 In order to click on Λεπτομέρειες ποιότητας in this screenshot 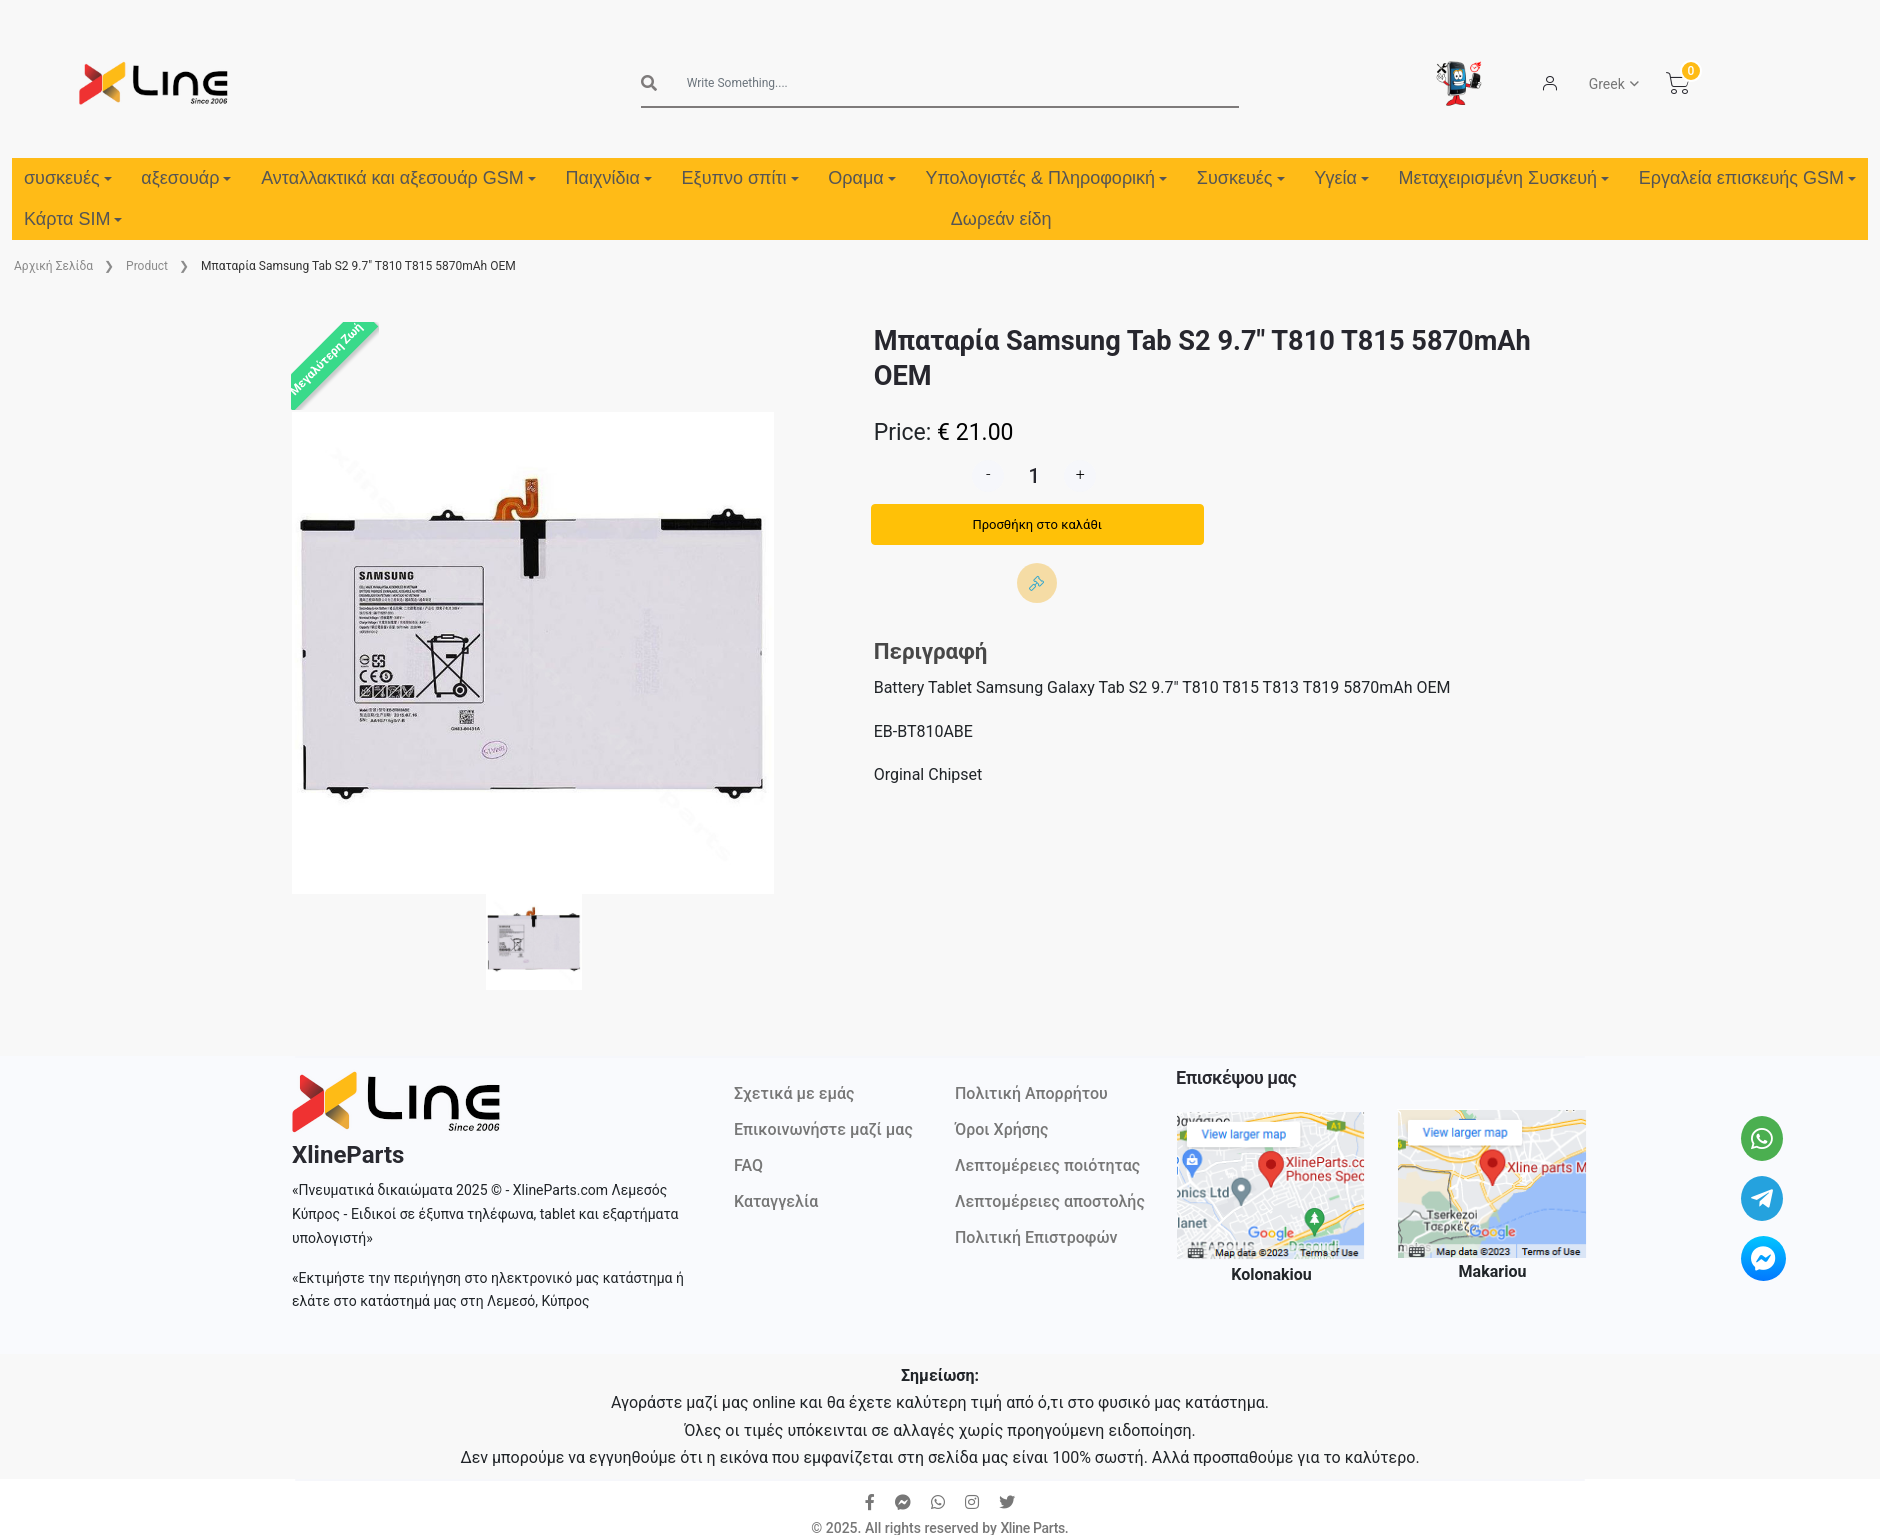, I will do `click(1047, 1165)`.